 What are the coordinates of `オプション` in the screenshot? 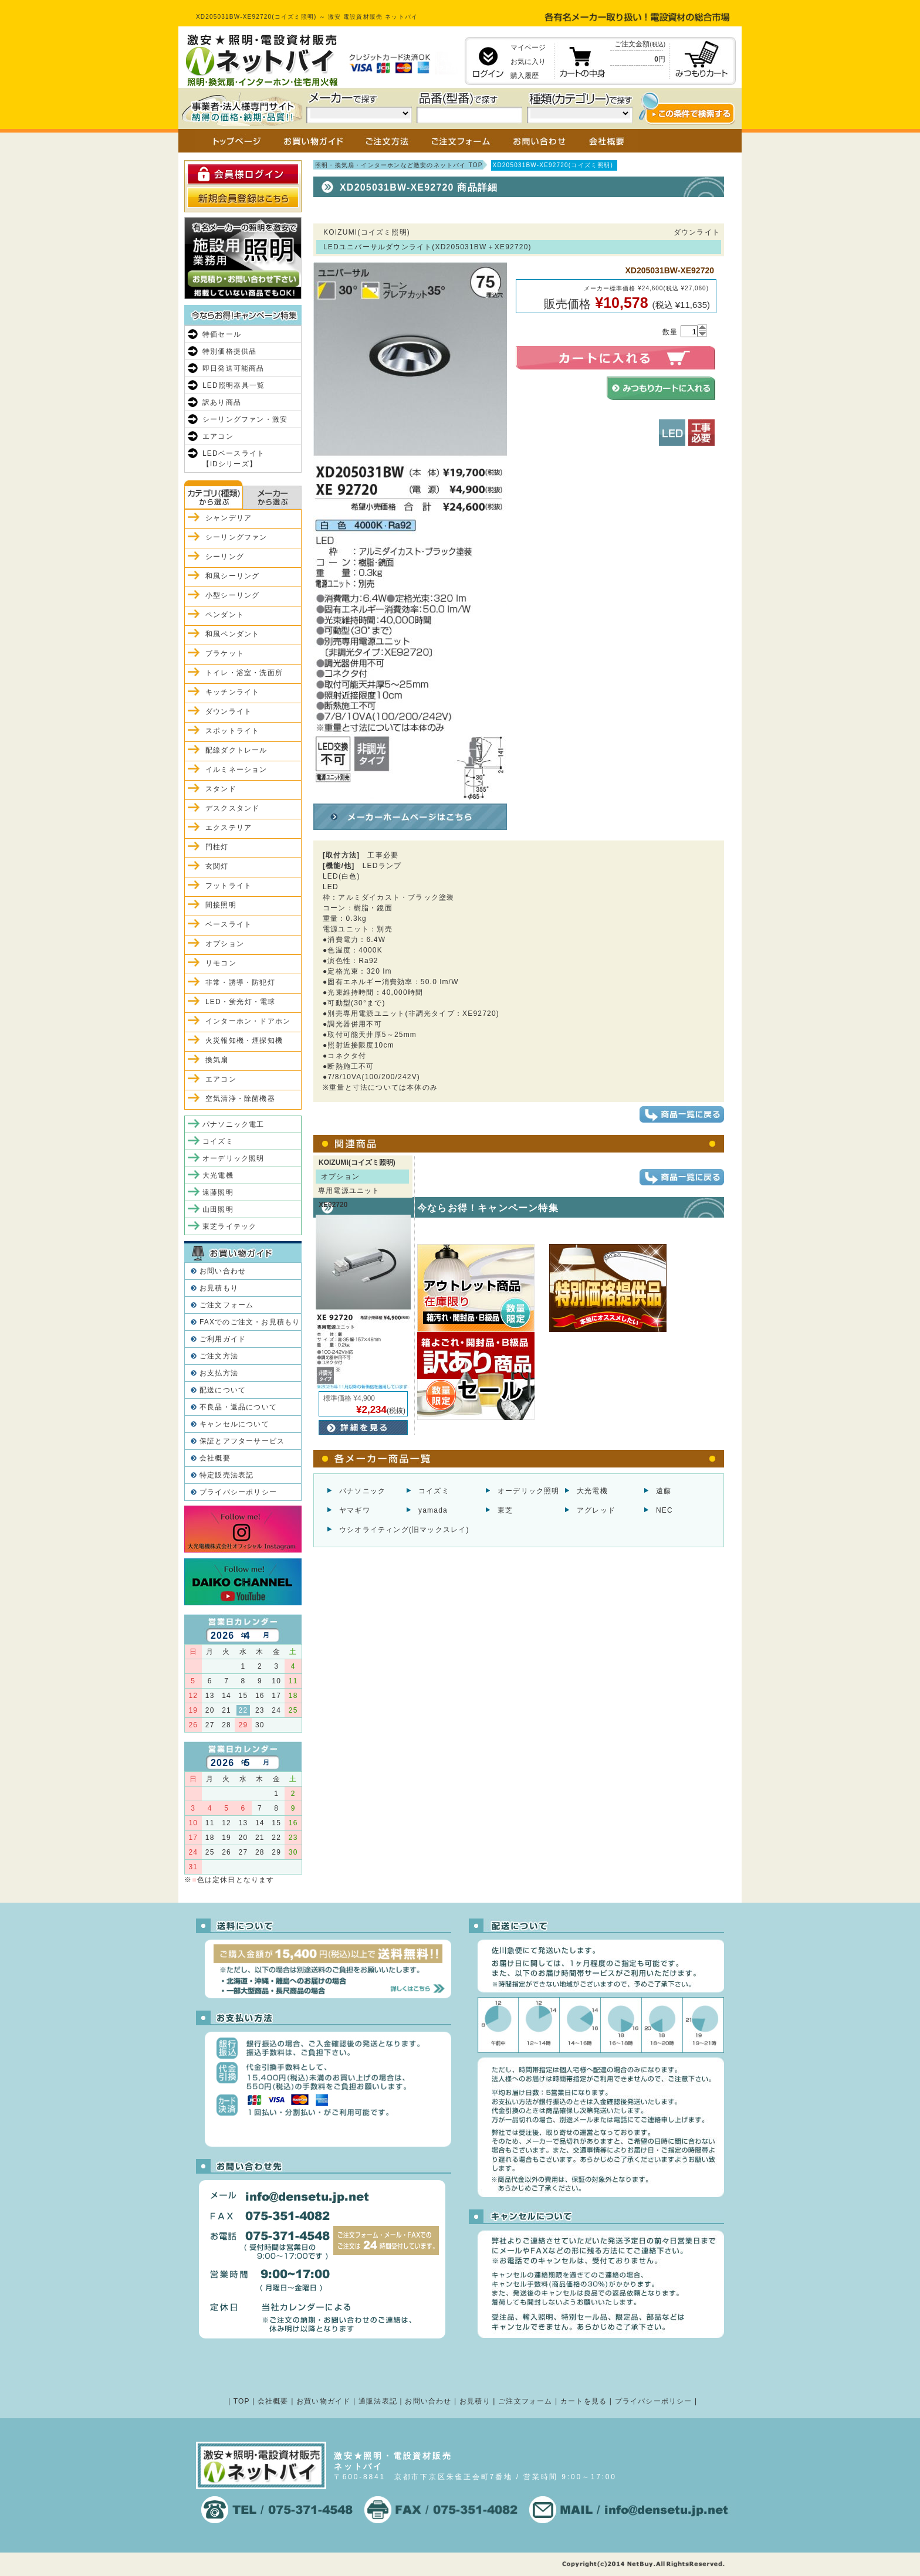 It's located at (224, 944).